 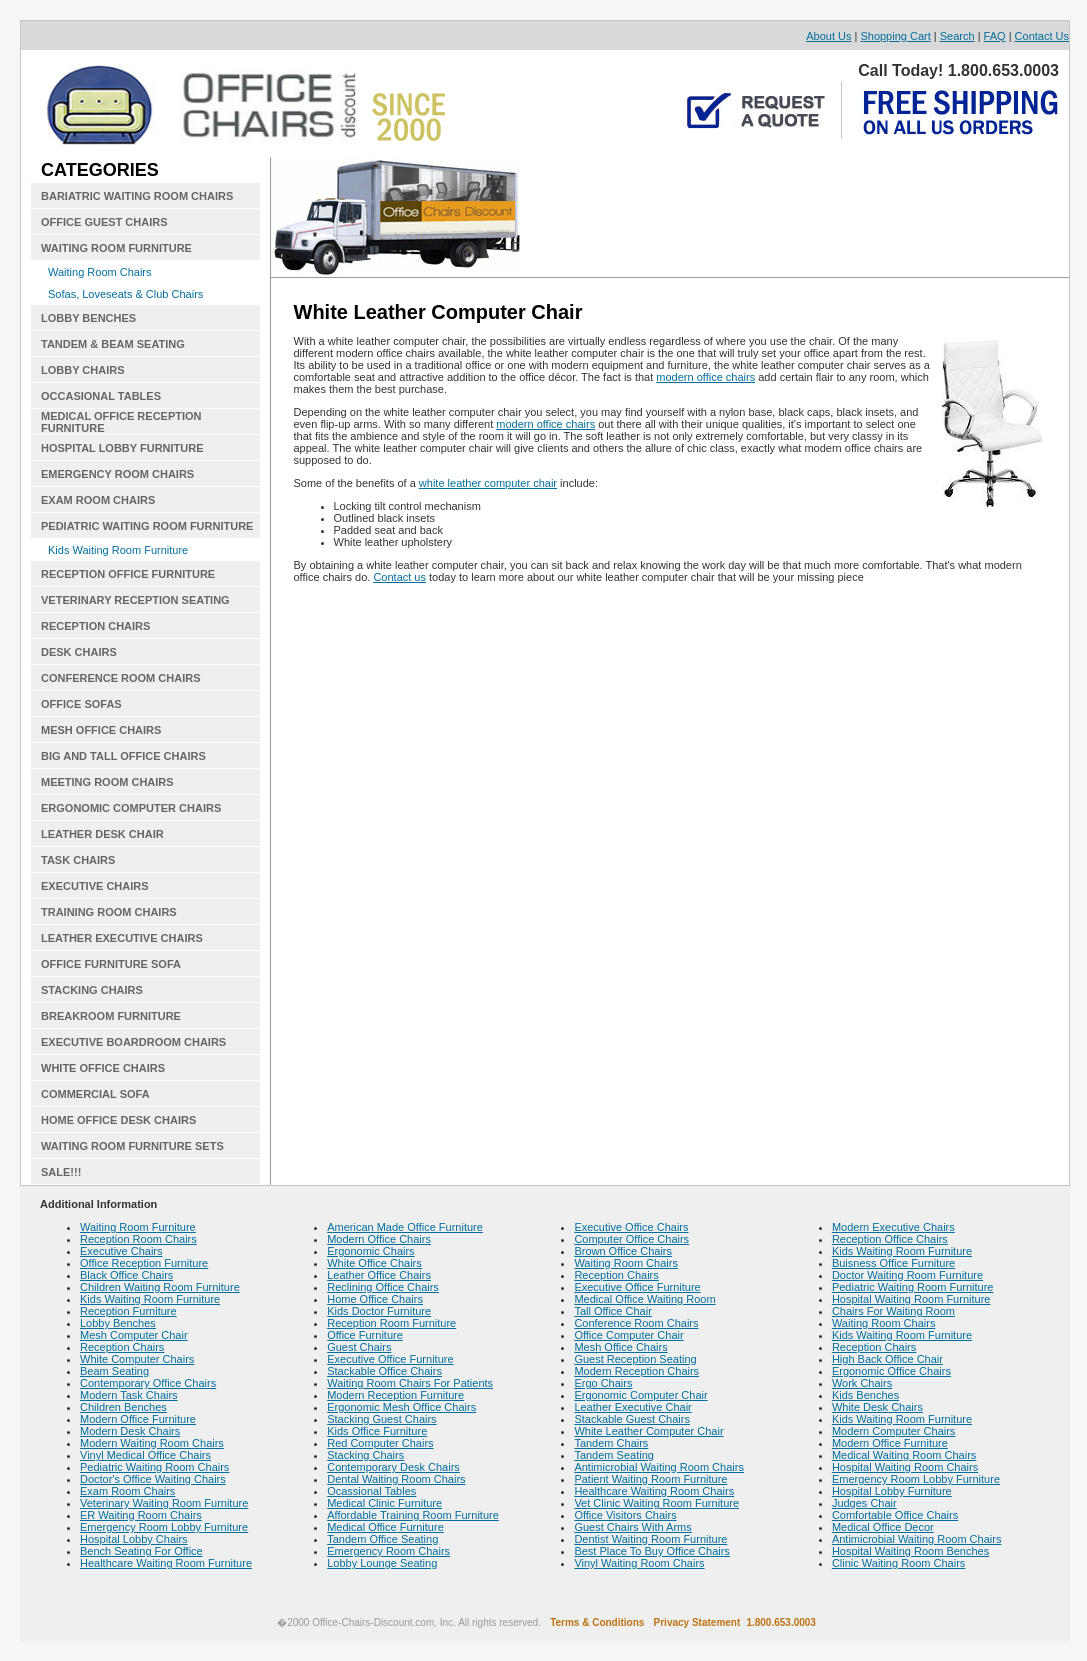 I want to click on Doctor Waiting Room Furniture, so click(x=907, y=1275).